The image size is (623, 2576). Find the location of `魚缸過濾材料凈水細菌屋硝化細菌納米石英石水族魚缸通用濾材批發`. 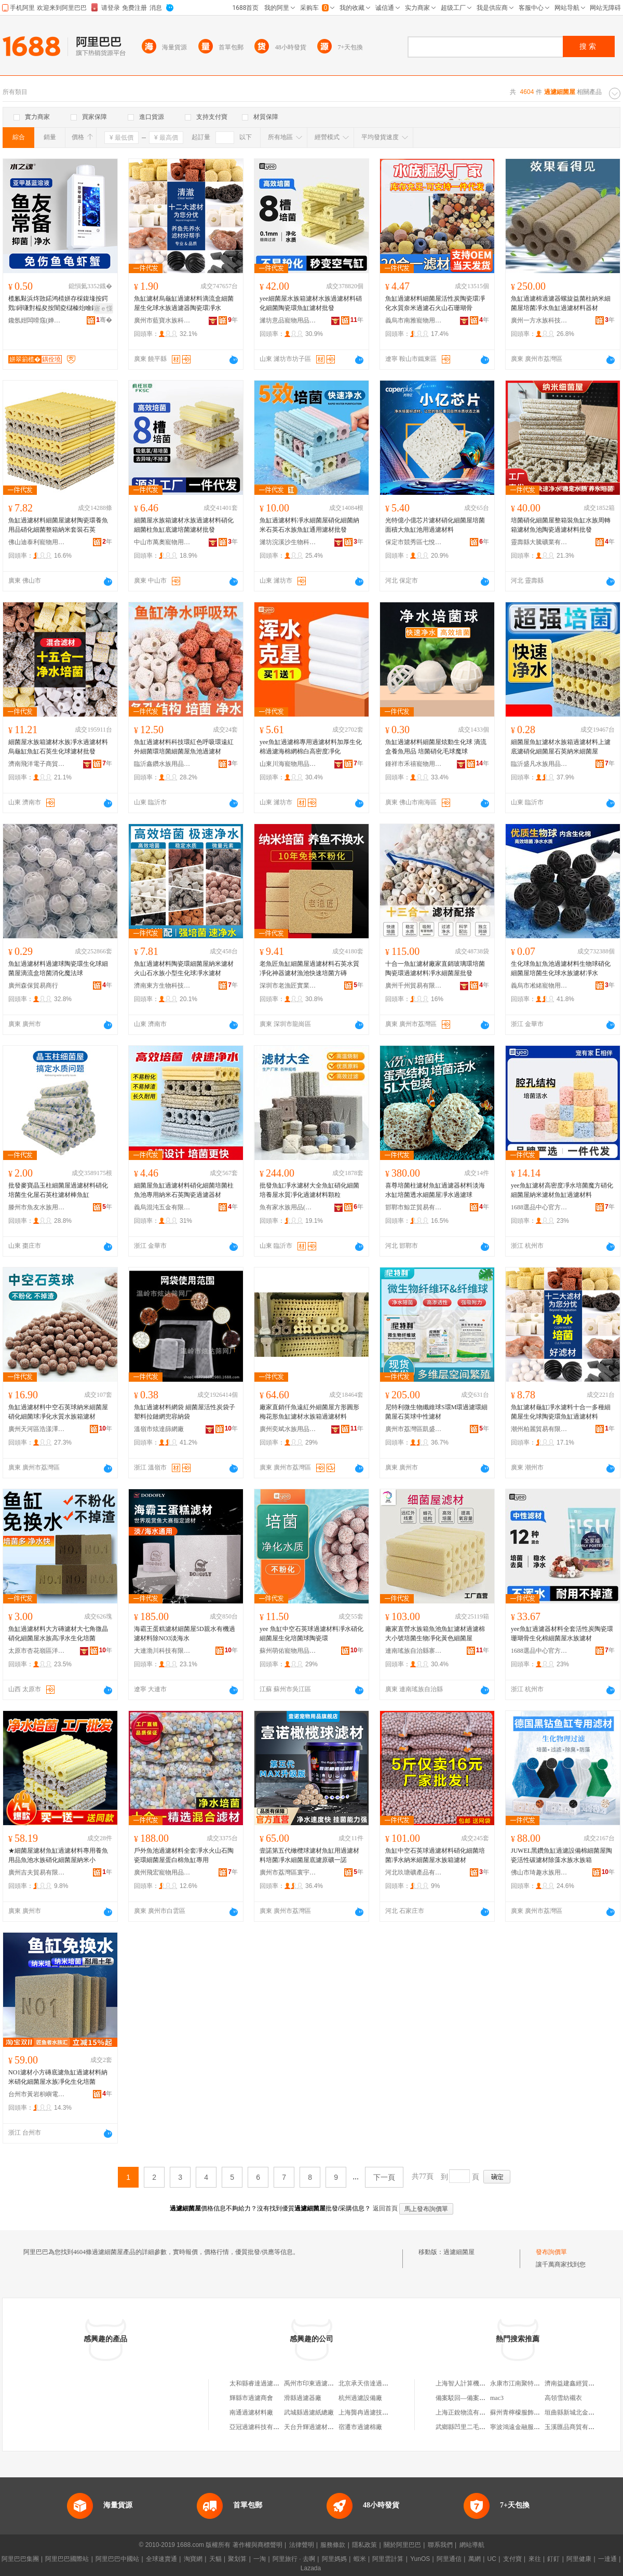

魚缸過濾材料凈水細菌屋硝化細菌納米石英石水族魚缸通用濾材批發 is located at coordinates (309, 525).